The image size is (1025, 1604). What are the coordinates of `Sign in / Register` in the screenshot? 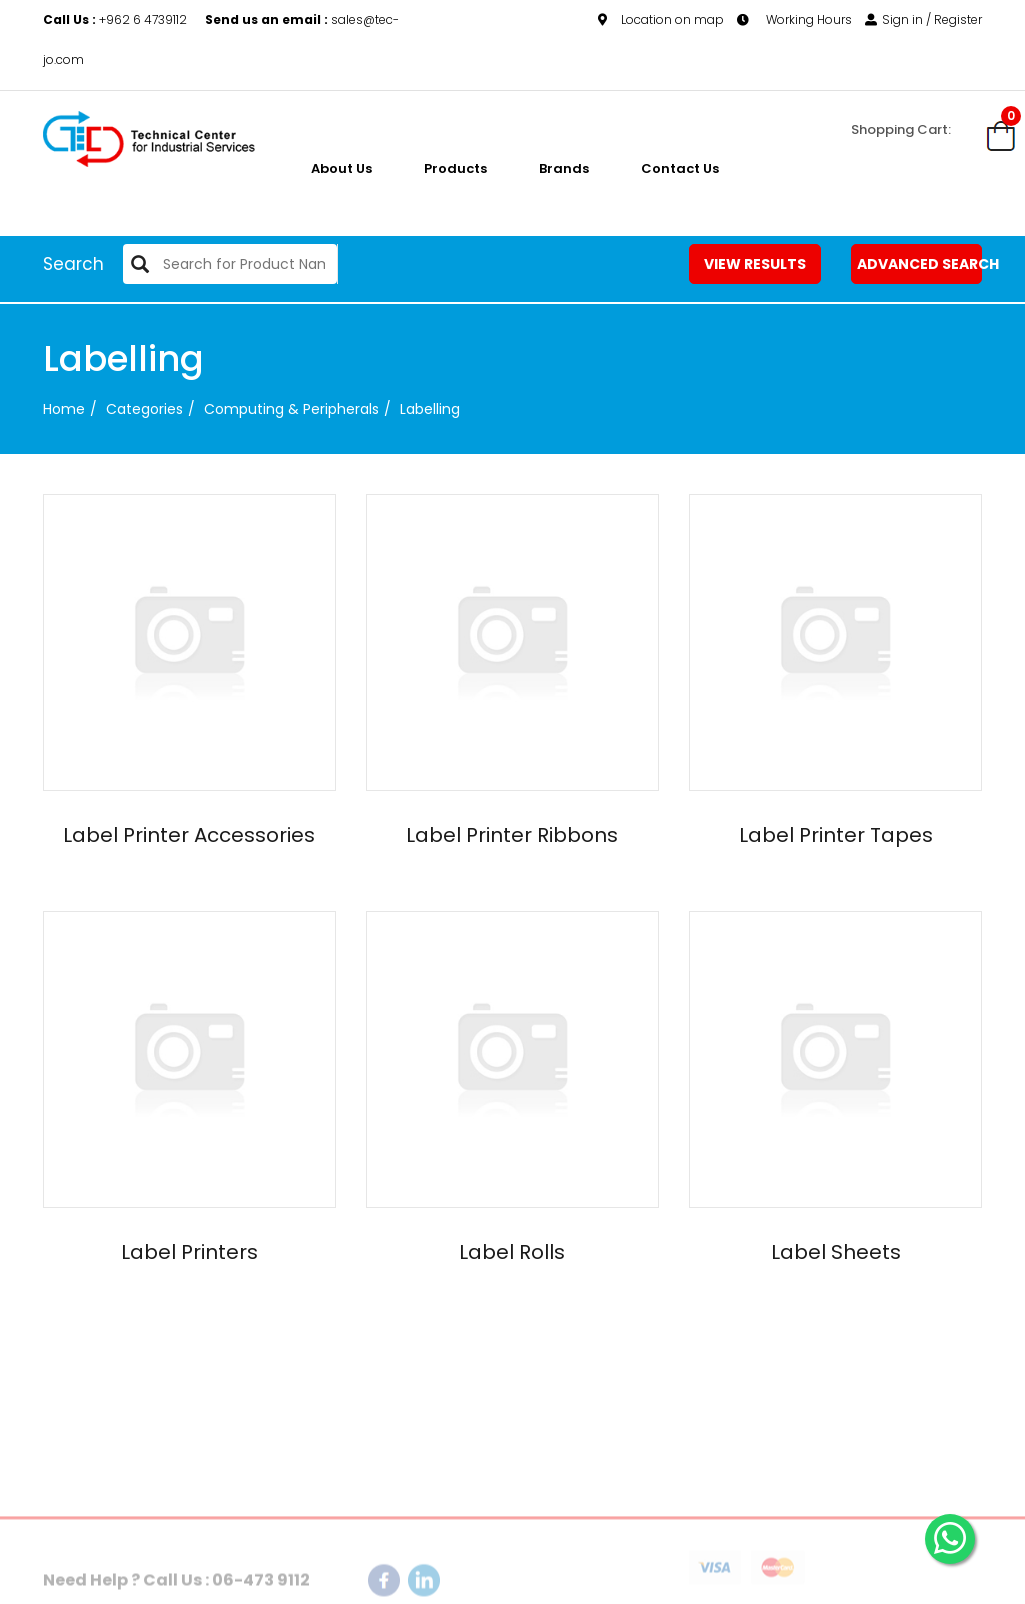 It's located at (923, 19).